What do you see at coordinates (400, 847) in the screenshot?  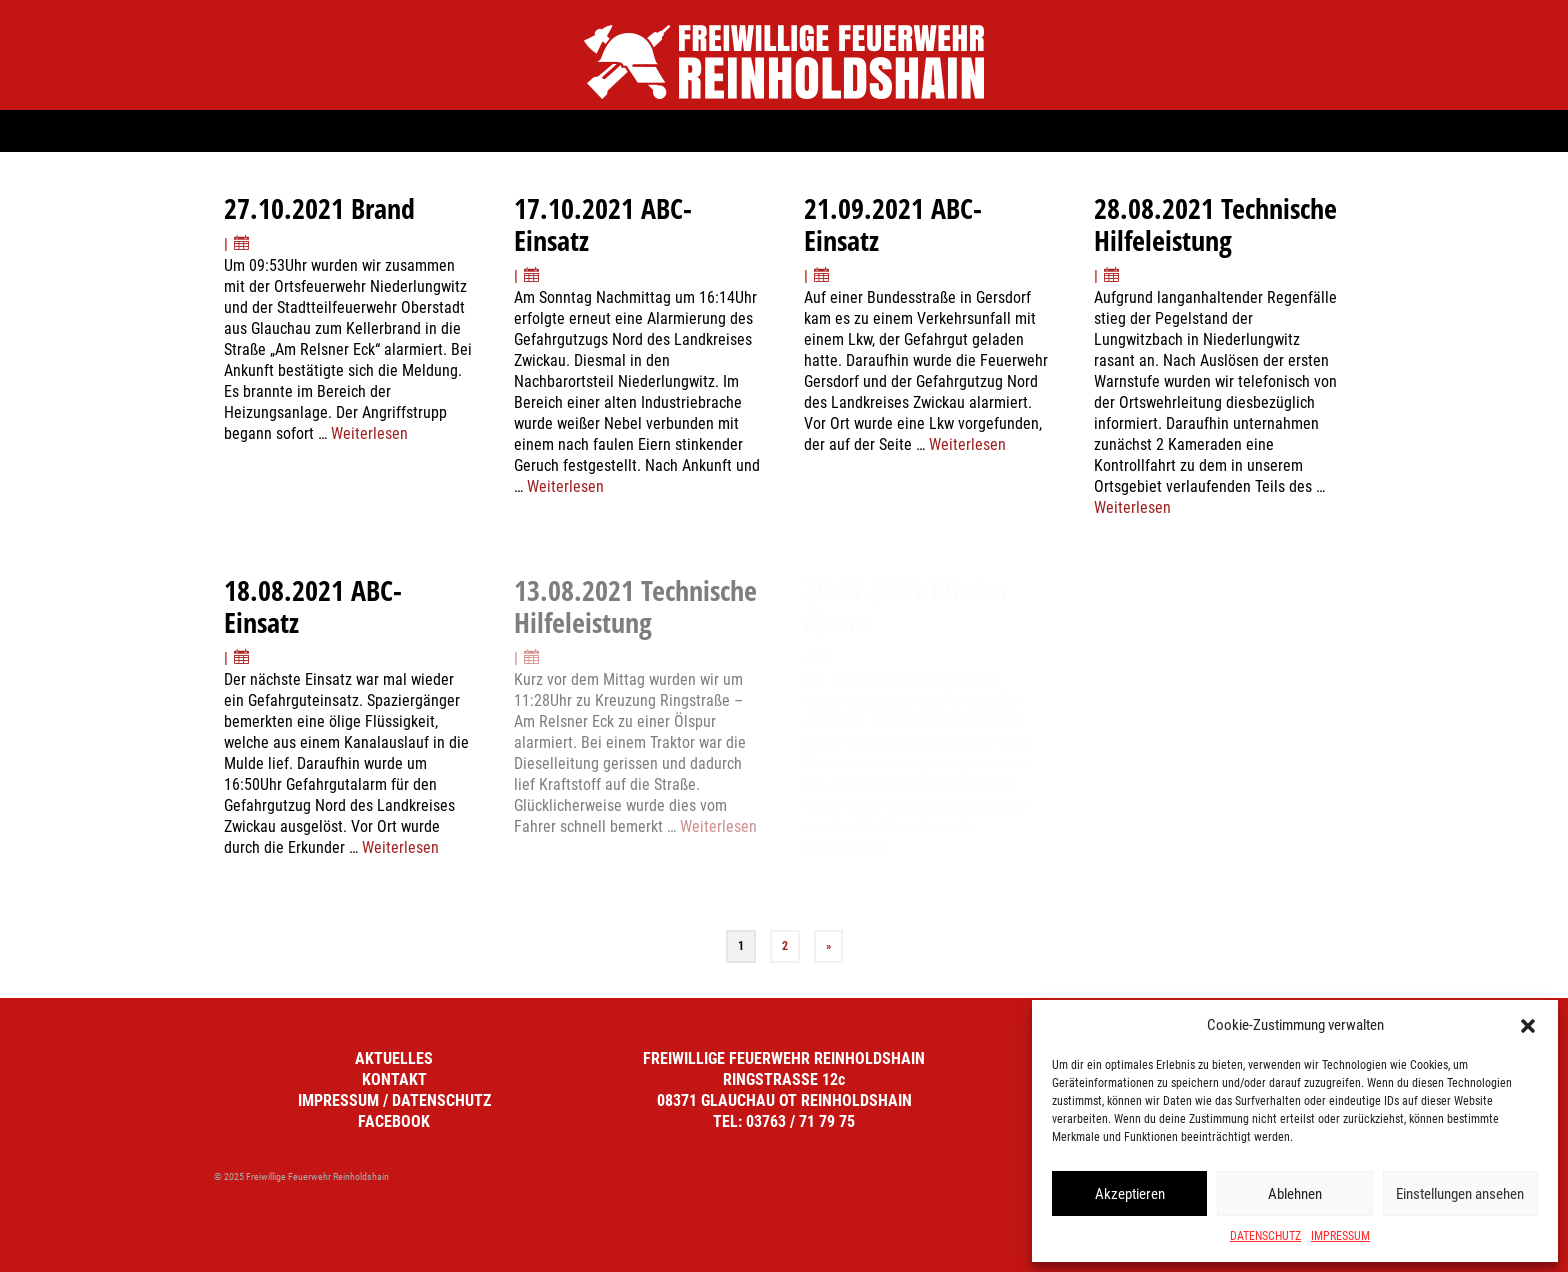 I see `Weiterlesen [18.08.2021 ABC-Einsatz]` at bounding box center [400, 847].